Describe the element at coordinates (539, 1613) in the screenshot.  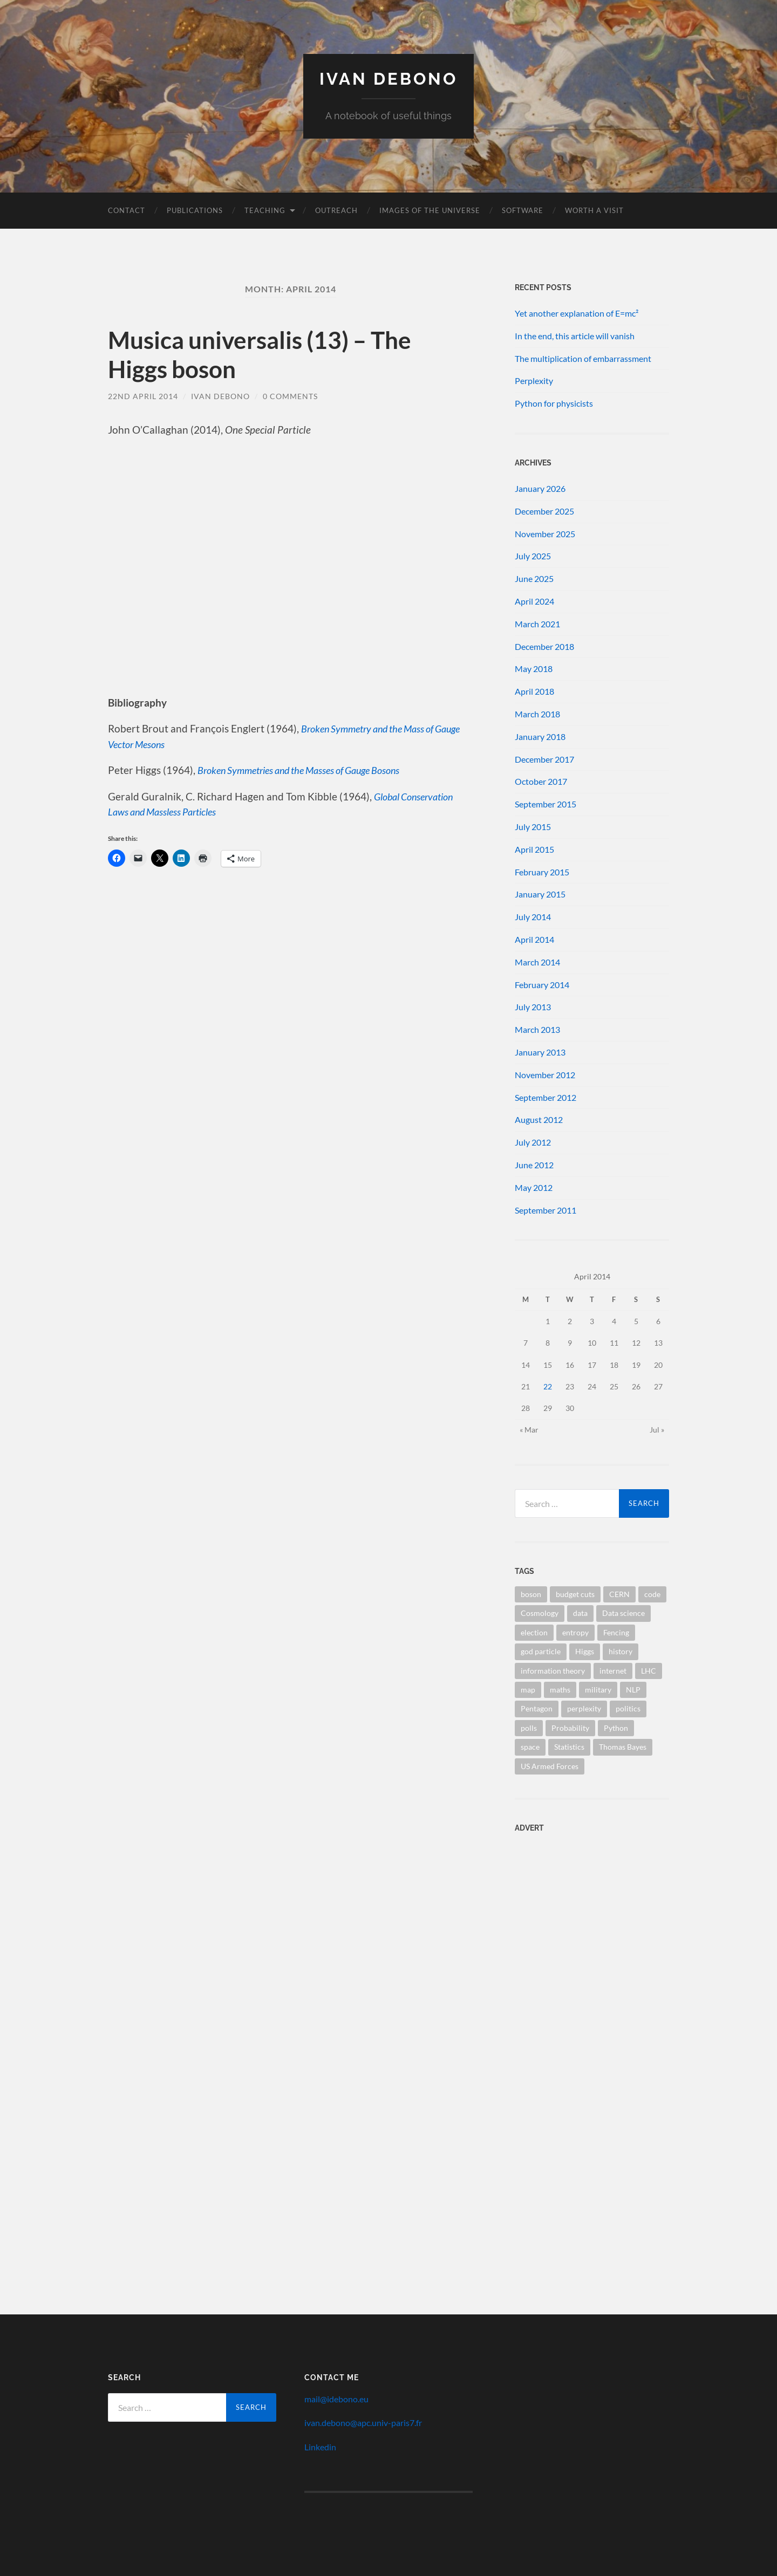
I see `Cosmology [Cosmology (1 item)]` at that location.